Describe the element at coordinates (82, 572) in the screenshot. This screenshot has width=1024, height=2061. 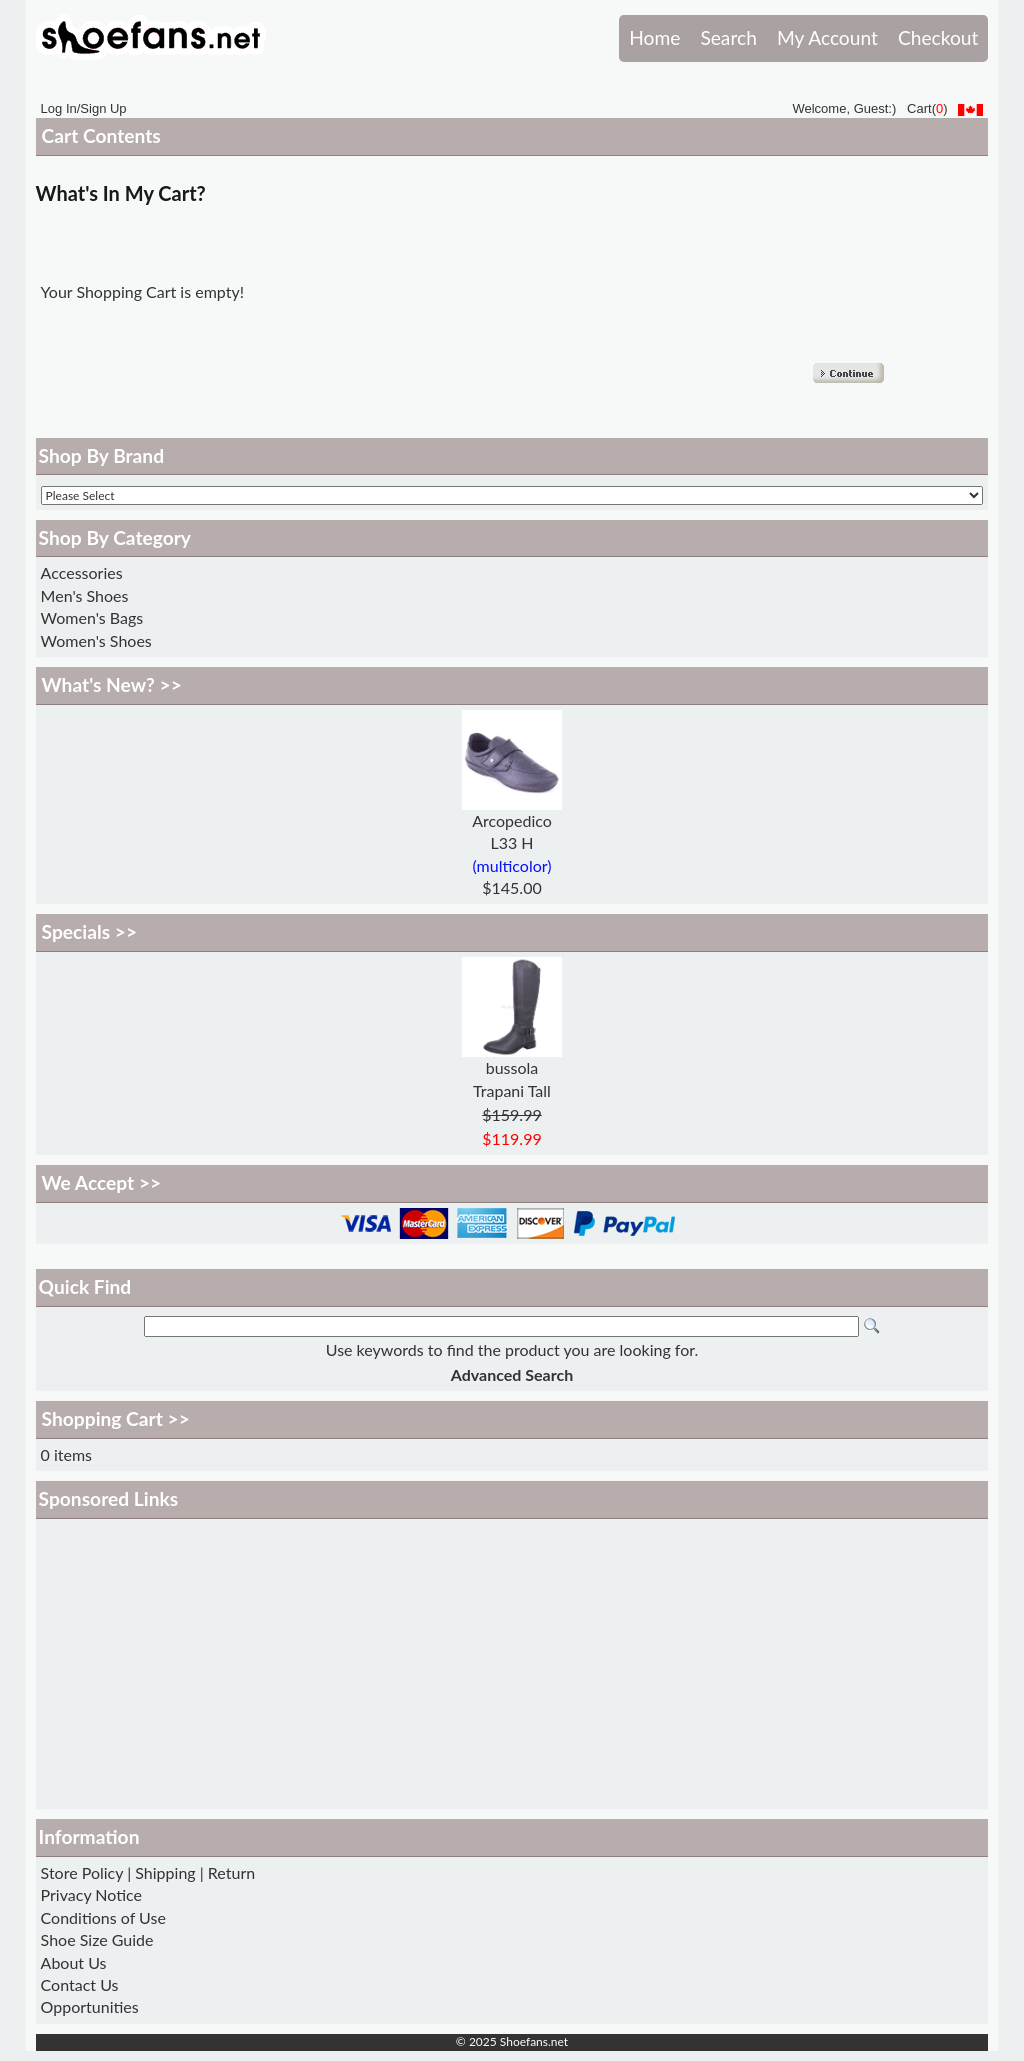
I see `Accessories` at that location.